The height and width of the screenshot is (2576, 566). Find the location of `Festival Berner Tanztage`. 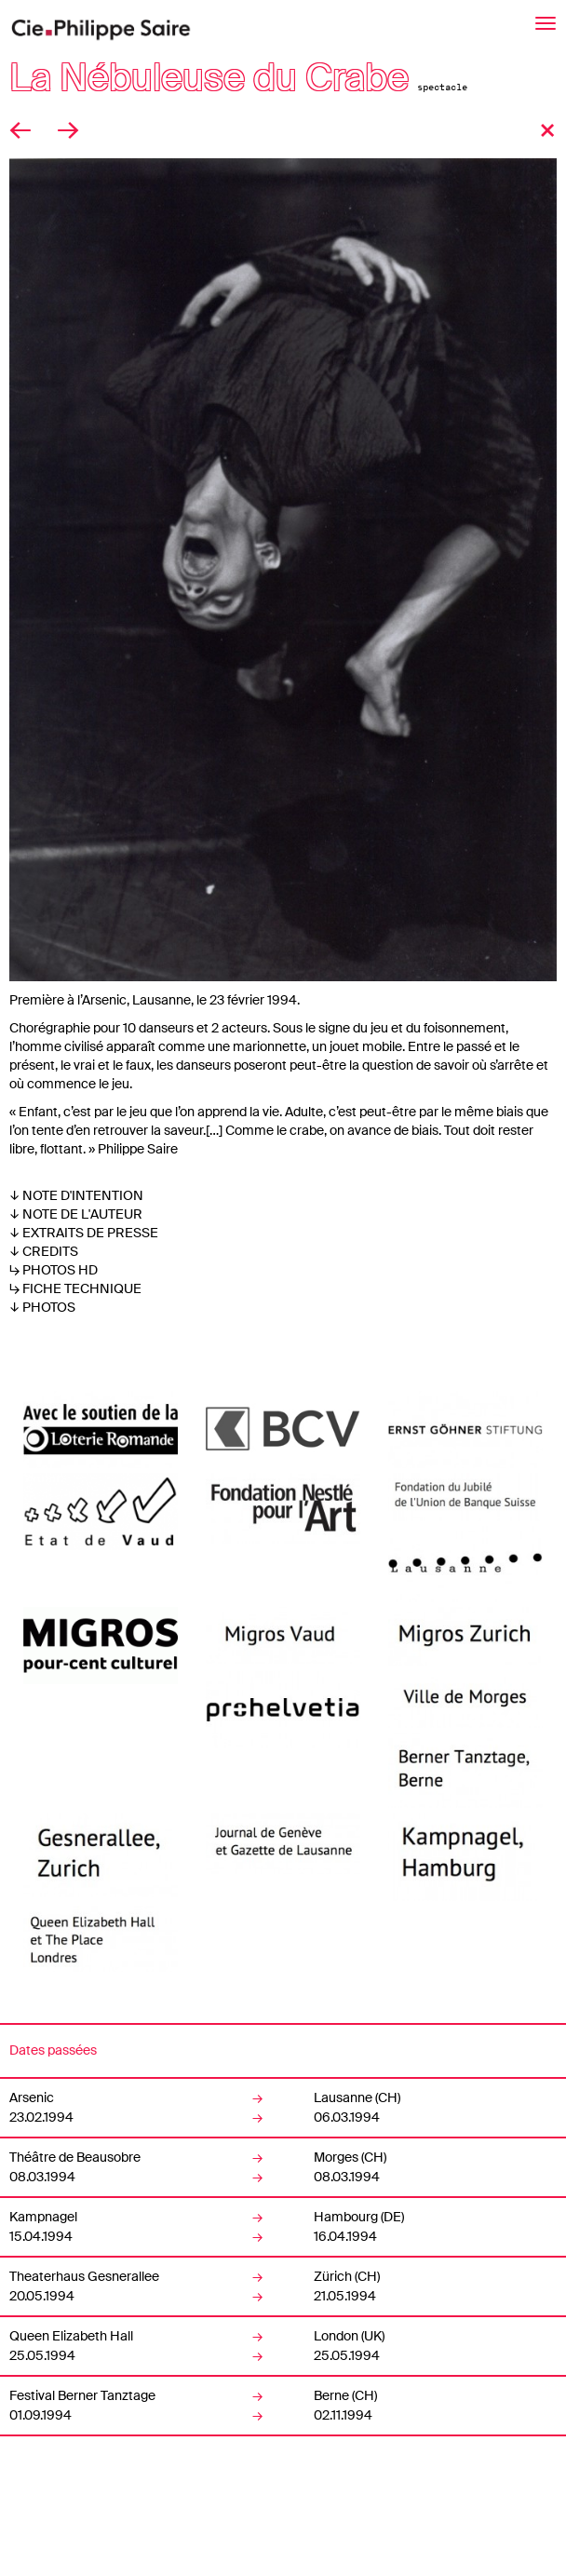

Festival Berner Tanztage is located at coordinates (82, 2395).